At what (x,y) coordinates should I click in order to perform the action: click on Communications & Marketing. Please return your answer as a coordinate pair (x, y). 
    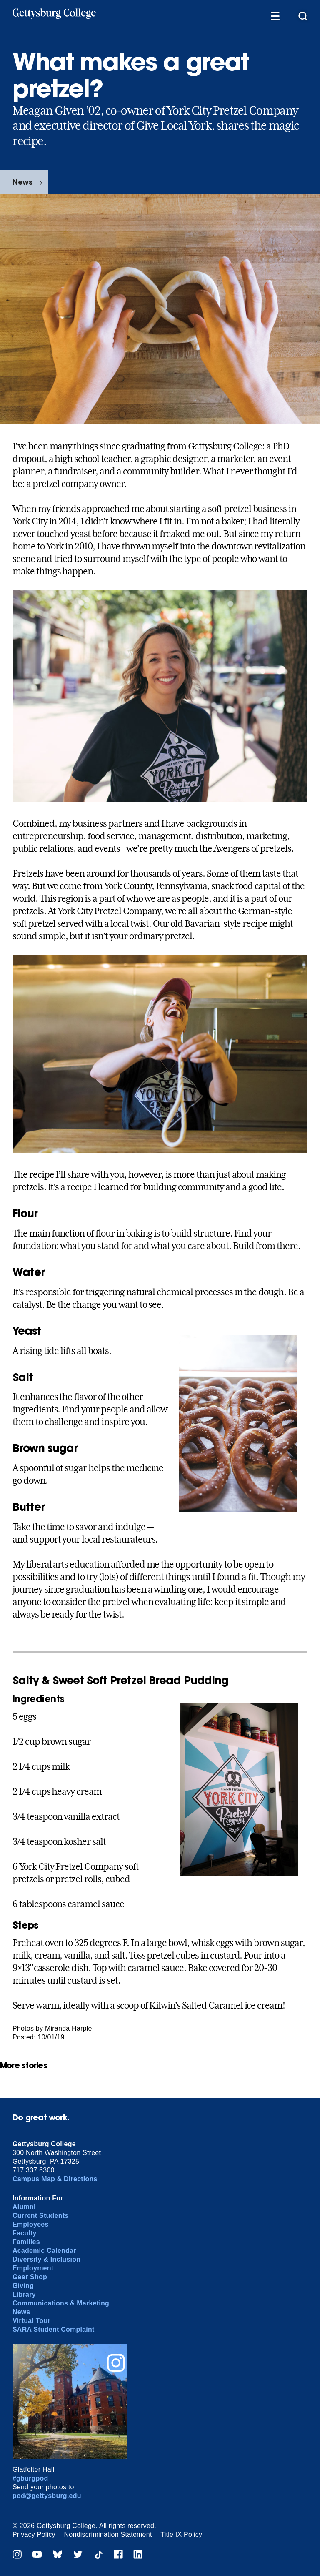
    Looking at the image, I should click on (60, 2303).